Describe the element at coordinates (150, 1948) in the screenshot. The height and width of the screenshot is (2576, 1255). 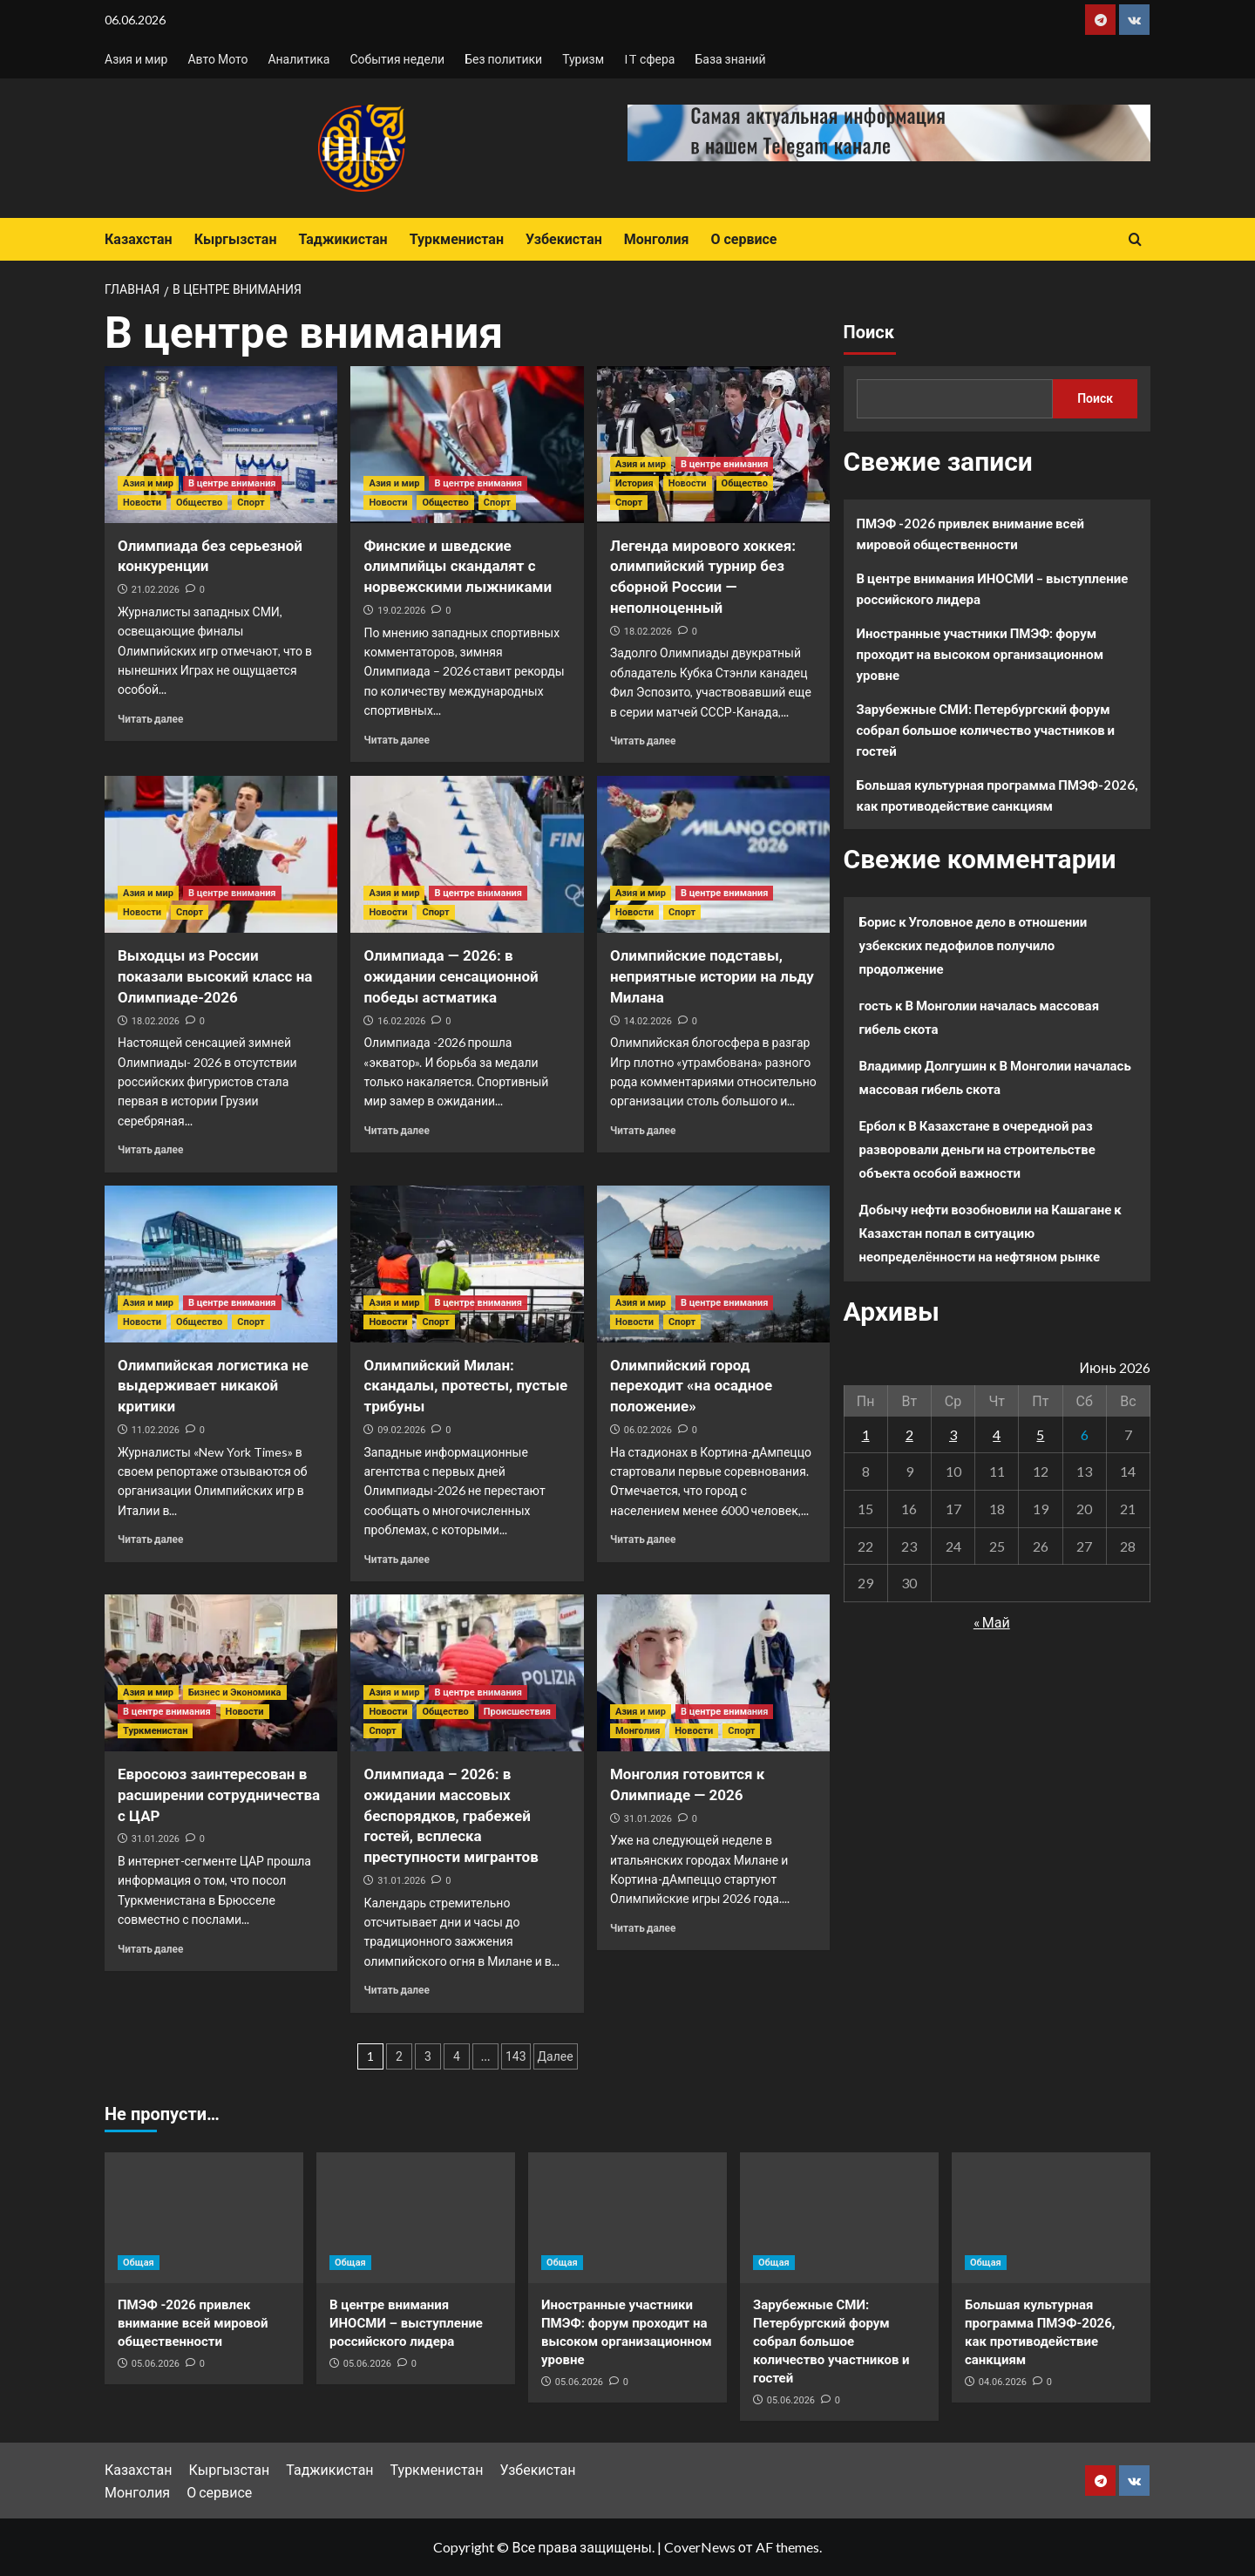
I see `Читать далее [Прочитать больше о Евросоюз заинтересован в расширении сотрудничества с ЦАР]` at that location.